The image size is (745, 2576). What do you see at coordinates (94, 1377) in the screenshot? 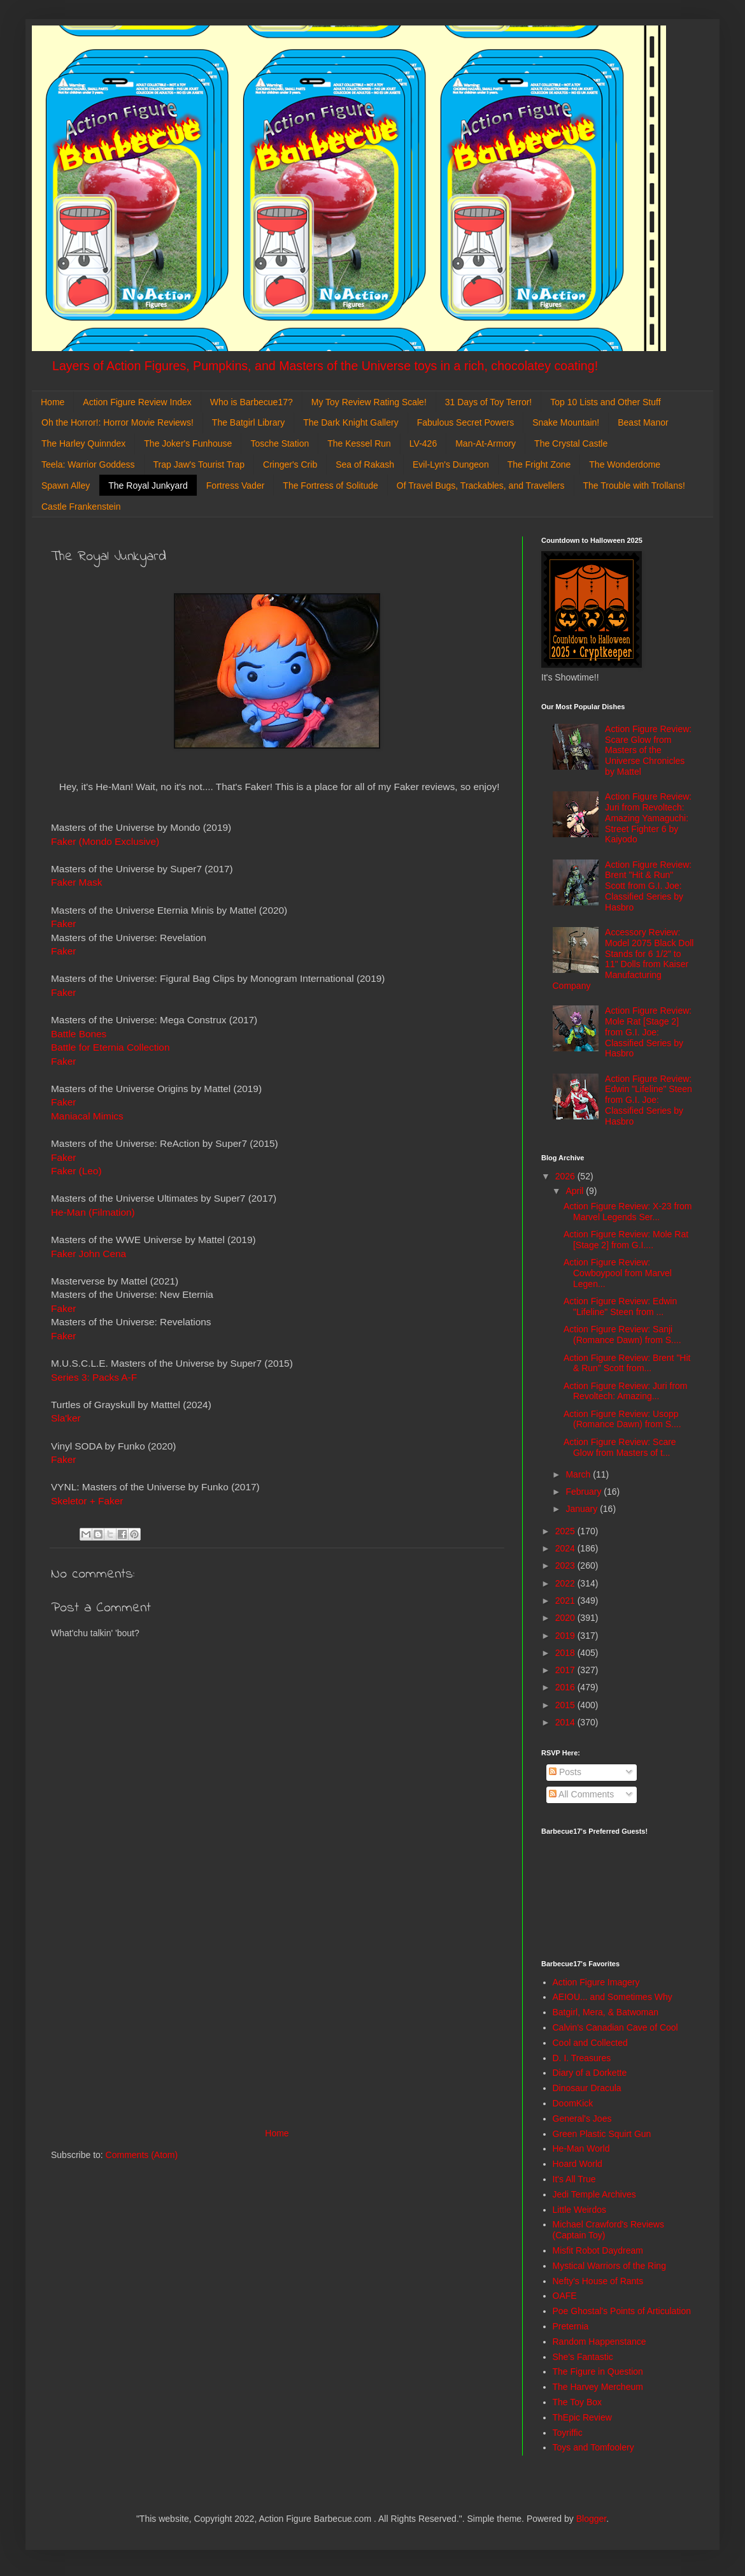
I see `Series 3: Packs A-F` at bounding box center [94, 1377].